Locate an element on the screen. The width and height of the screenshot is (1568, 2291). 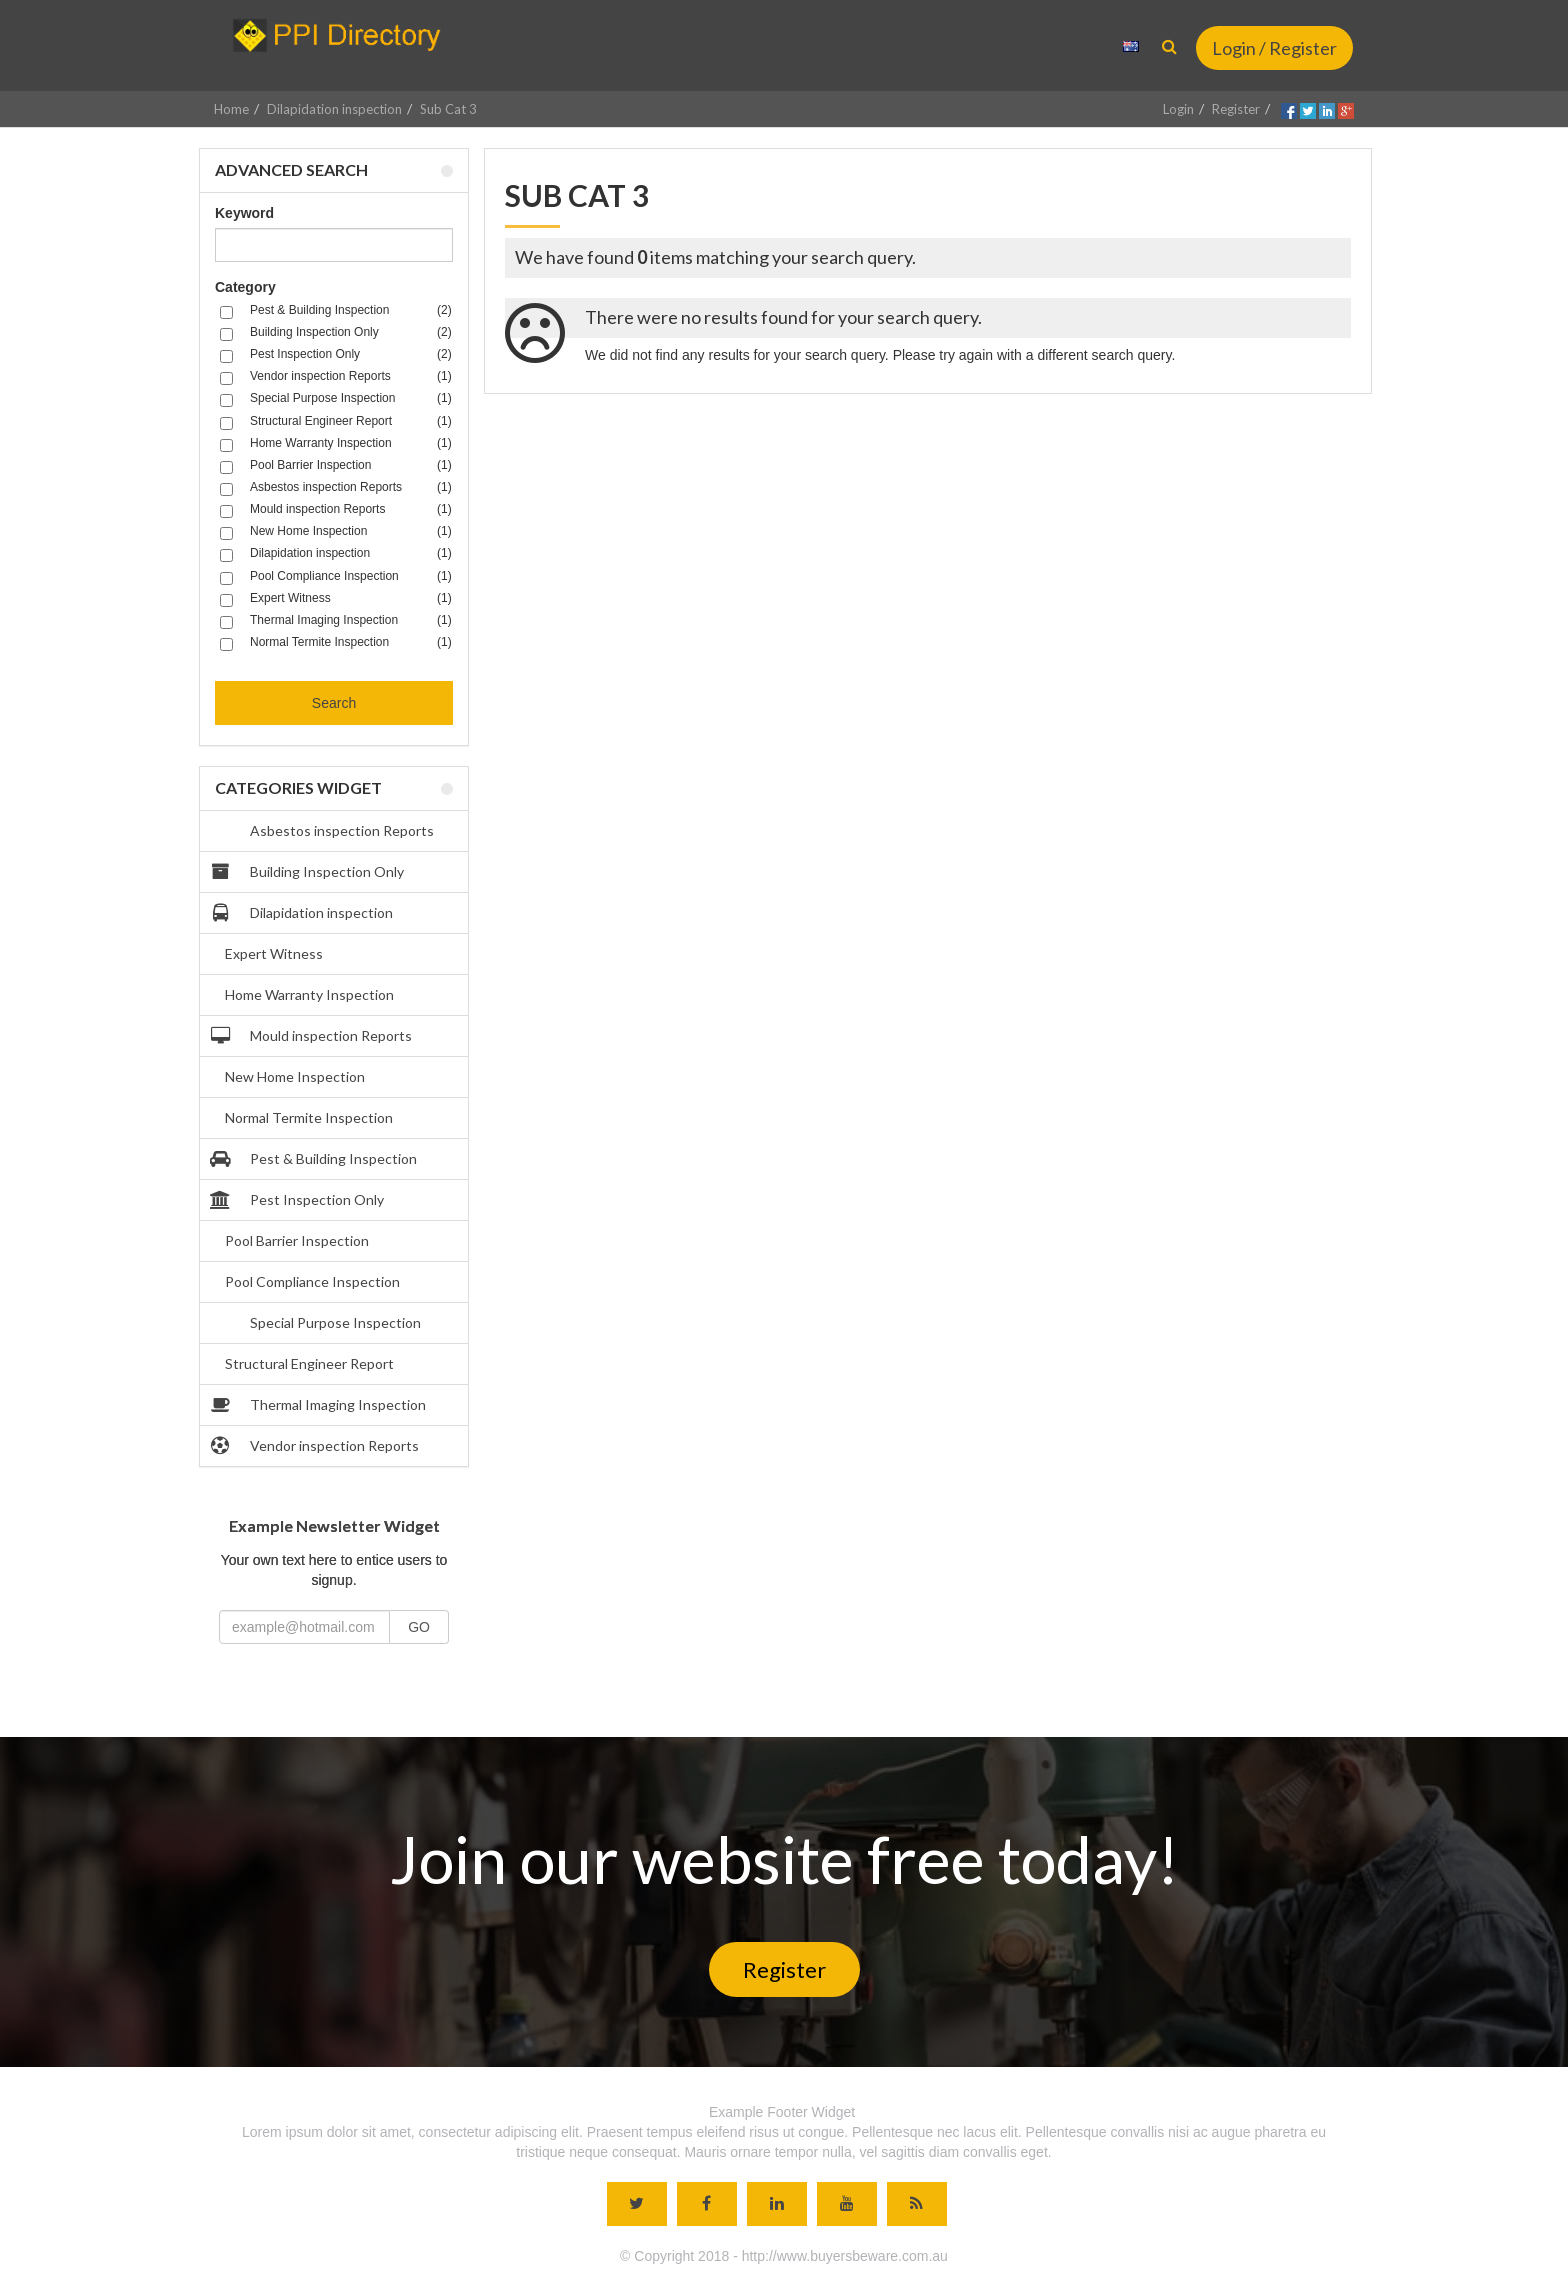
Expert Witness is located at coordinates (274, 953).